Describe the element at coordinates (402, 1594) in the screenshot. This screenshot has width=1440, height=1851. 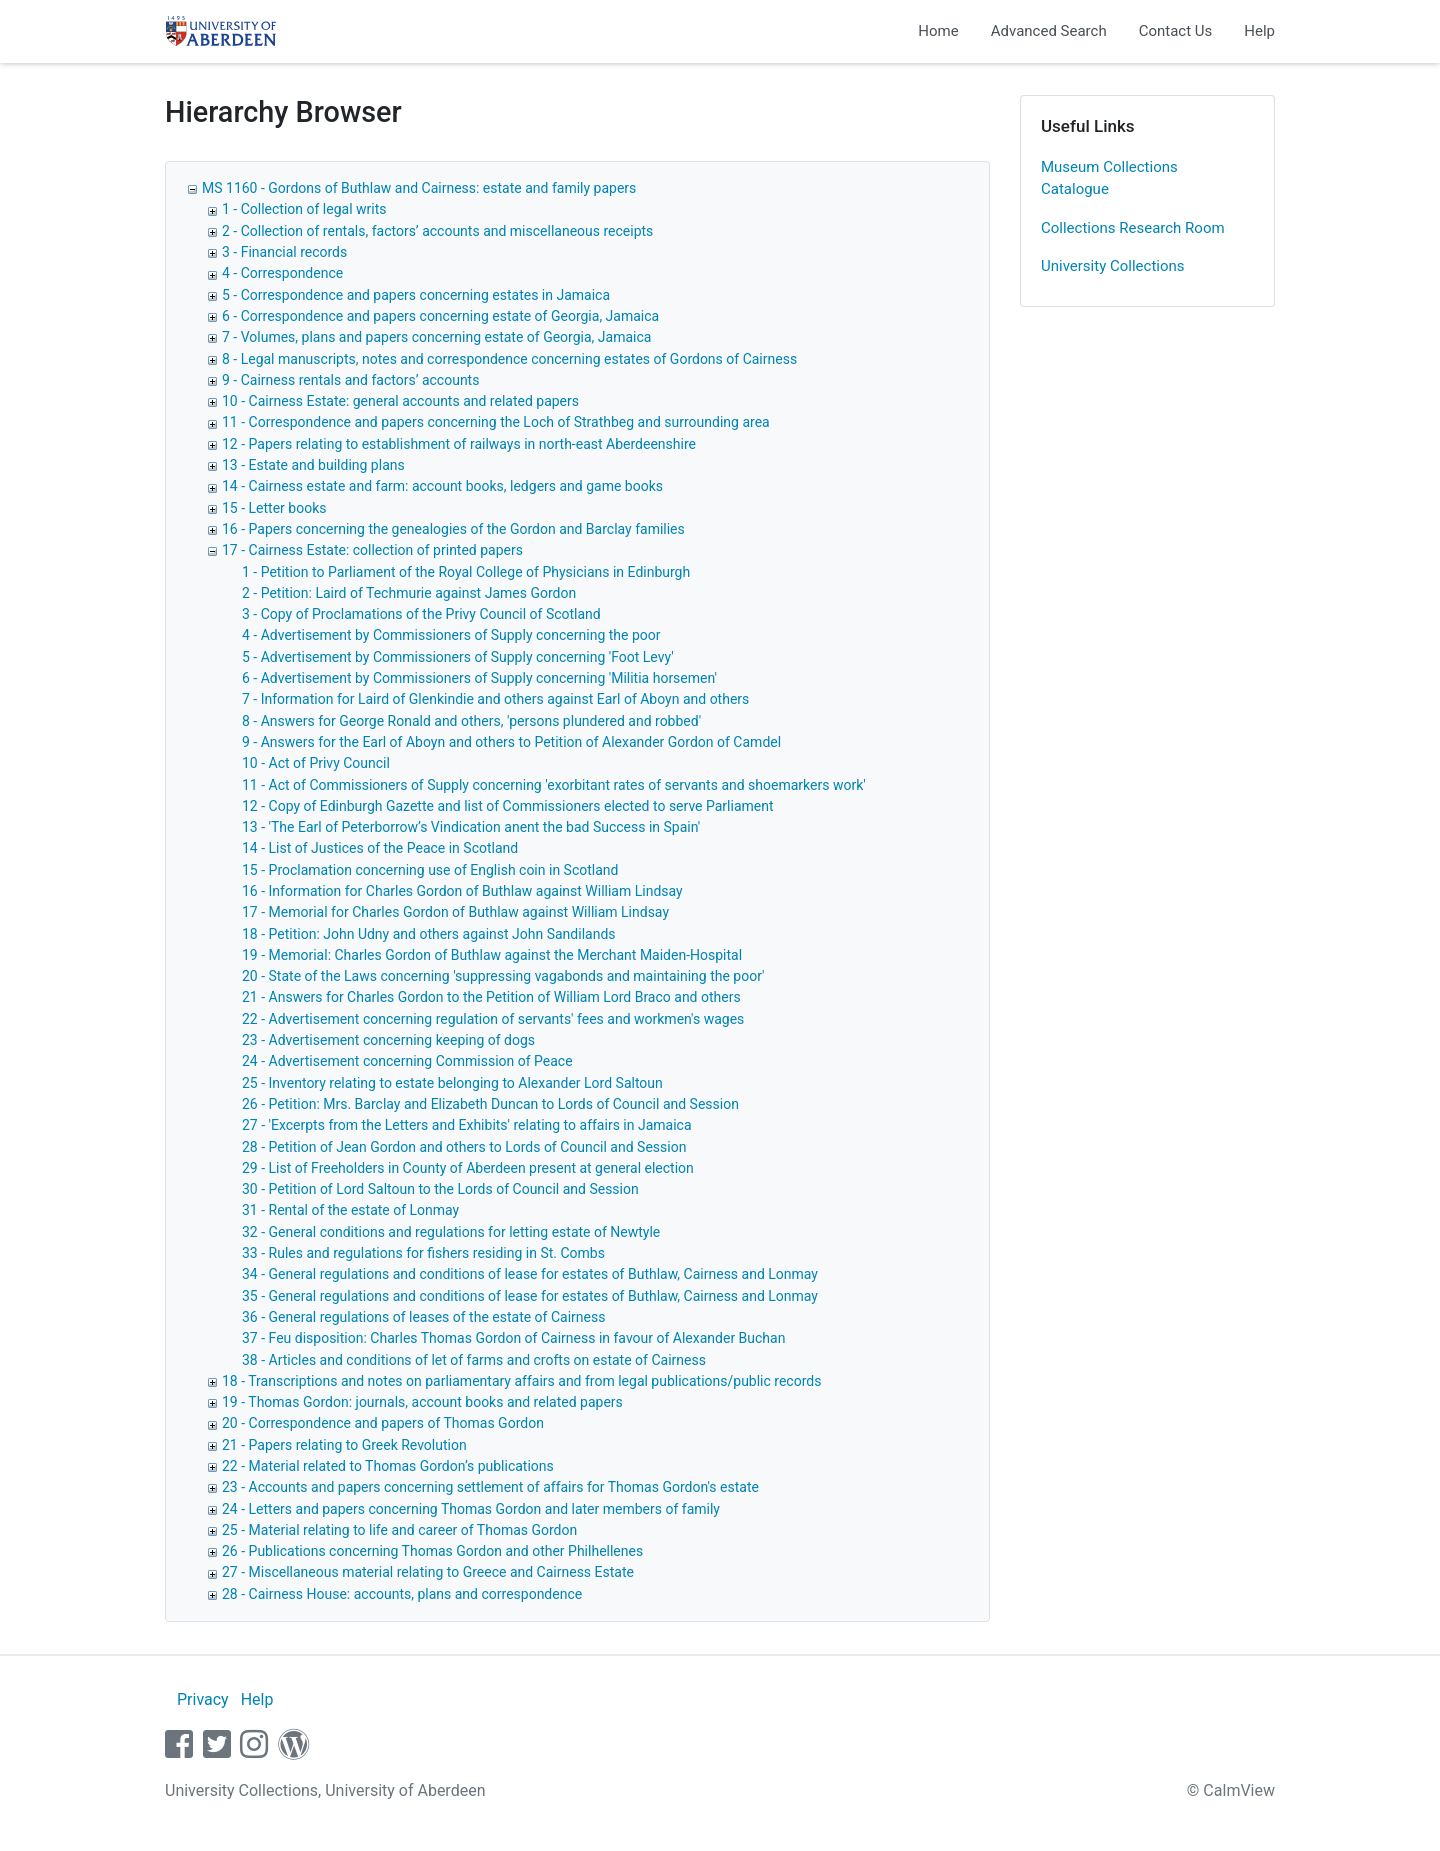
I see `28 - Cairness House: accounts, plans and correspondence` at that location.